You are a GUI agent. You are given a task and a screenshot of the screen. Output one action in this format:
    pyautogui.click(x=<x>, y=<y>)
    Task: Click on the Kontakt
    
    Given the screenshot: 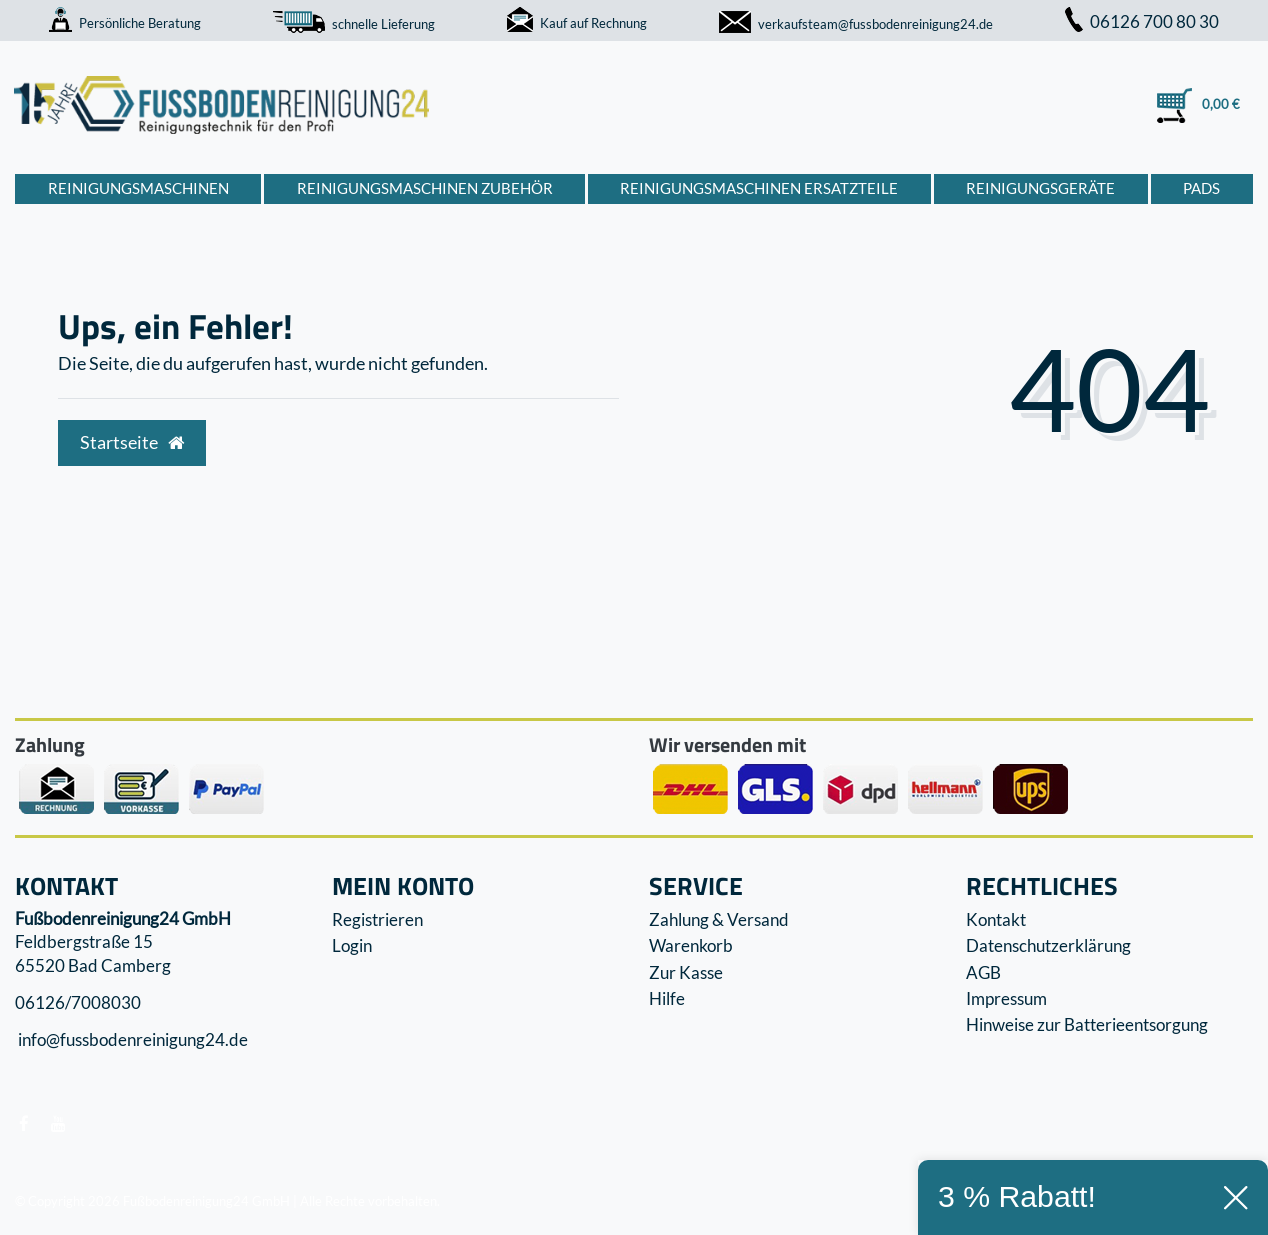 What is the action you would take?
    pyautogui.click(x=996, y=919)
    